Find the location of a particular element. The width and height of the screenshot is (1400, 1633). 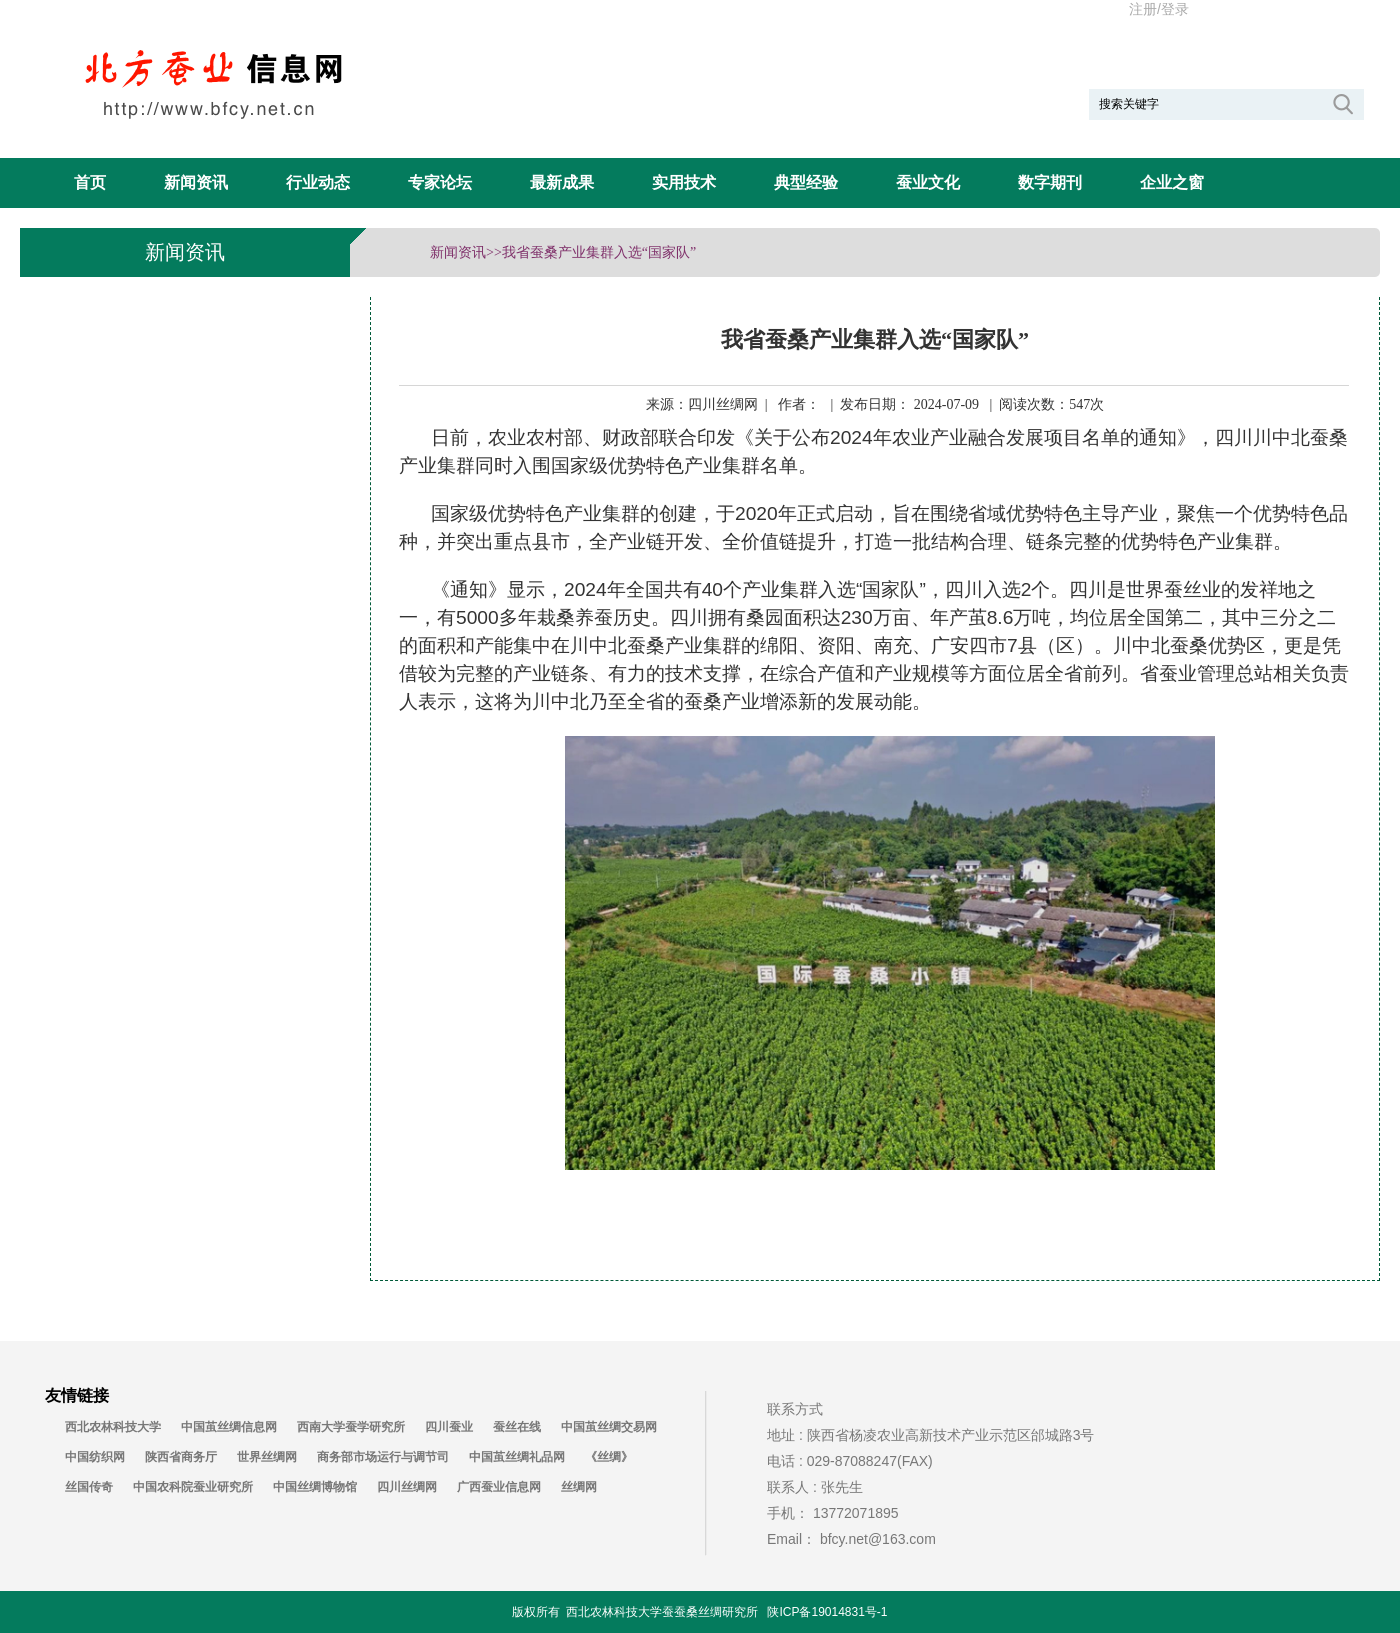

典型经验 is located at coordinates (806, 182).